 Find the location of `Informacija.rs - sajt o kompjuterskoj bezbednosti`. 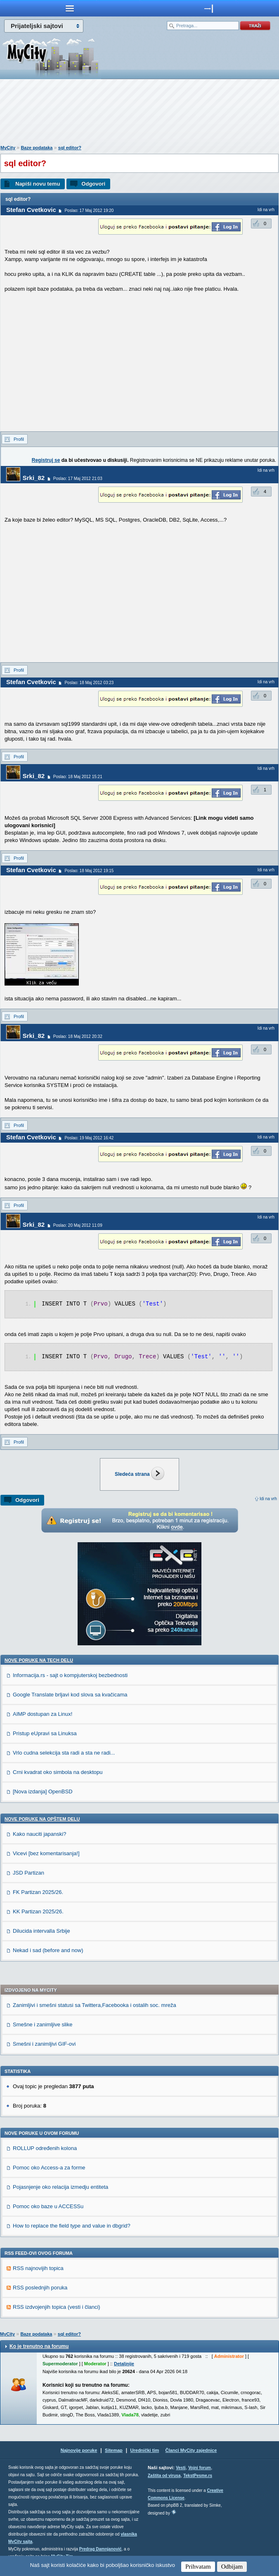

Informacija.rs - sajt o kompjuterskoj bezbednosti is located at coordinates (70, 1675).